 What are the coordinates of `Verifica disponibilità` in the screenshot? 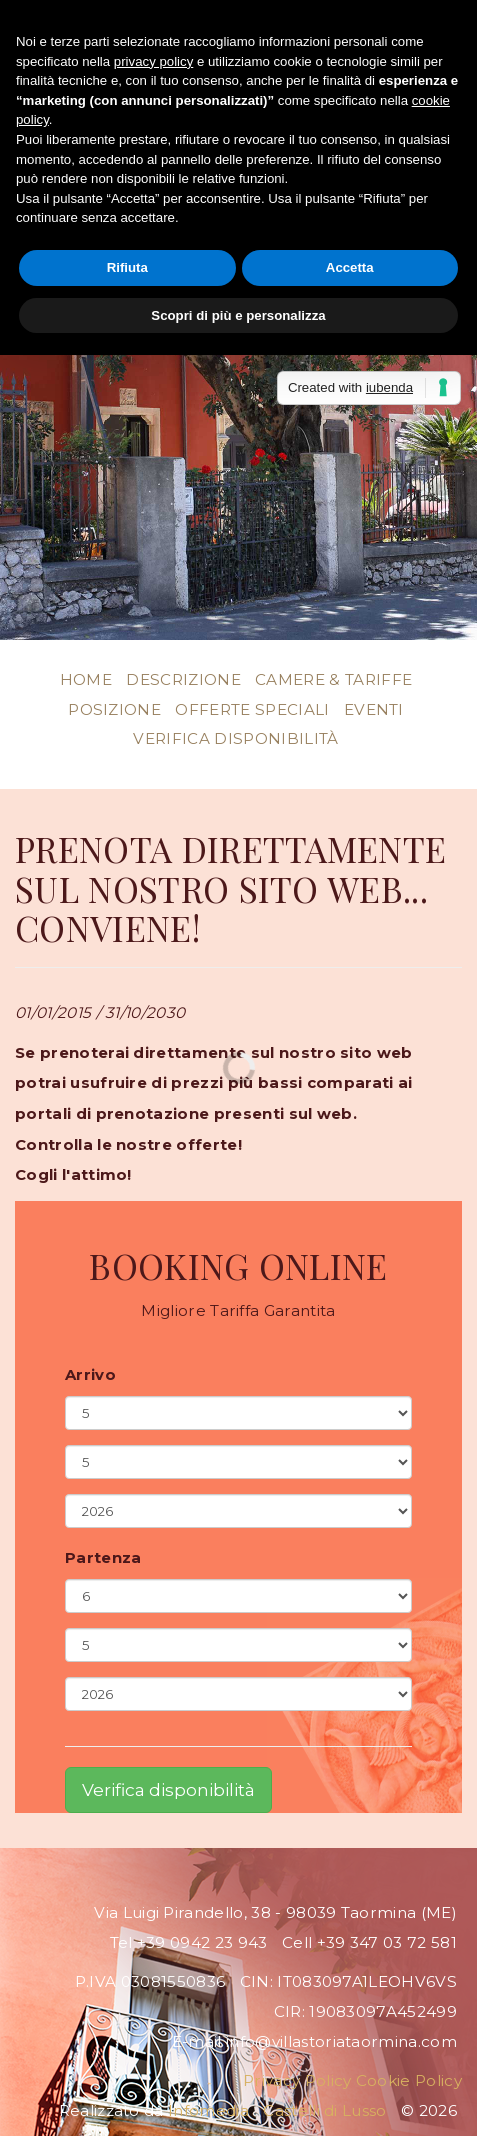 It's located at (235, 738).